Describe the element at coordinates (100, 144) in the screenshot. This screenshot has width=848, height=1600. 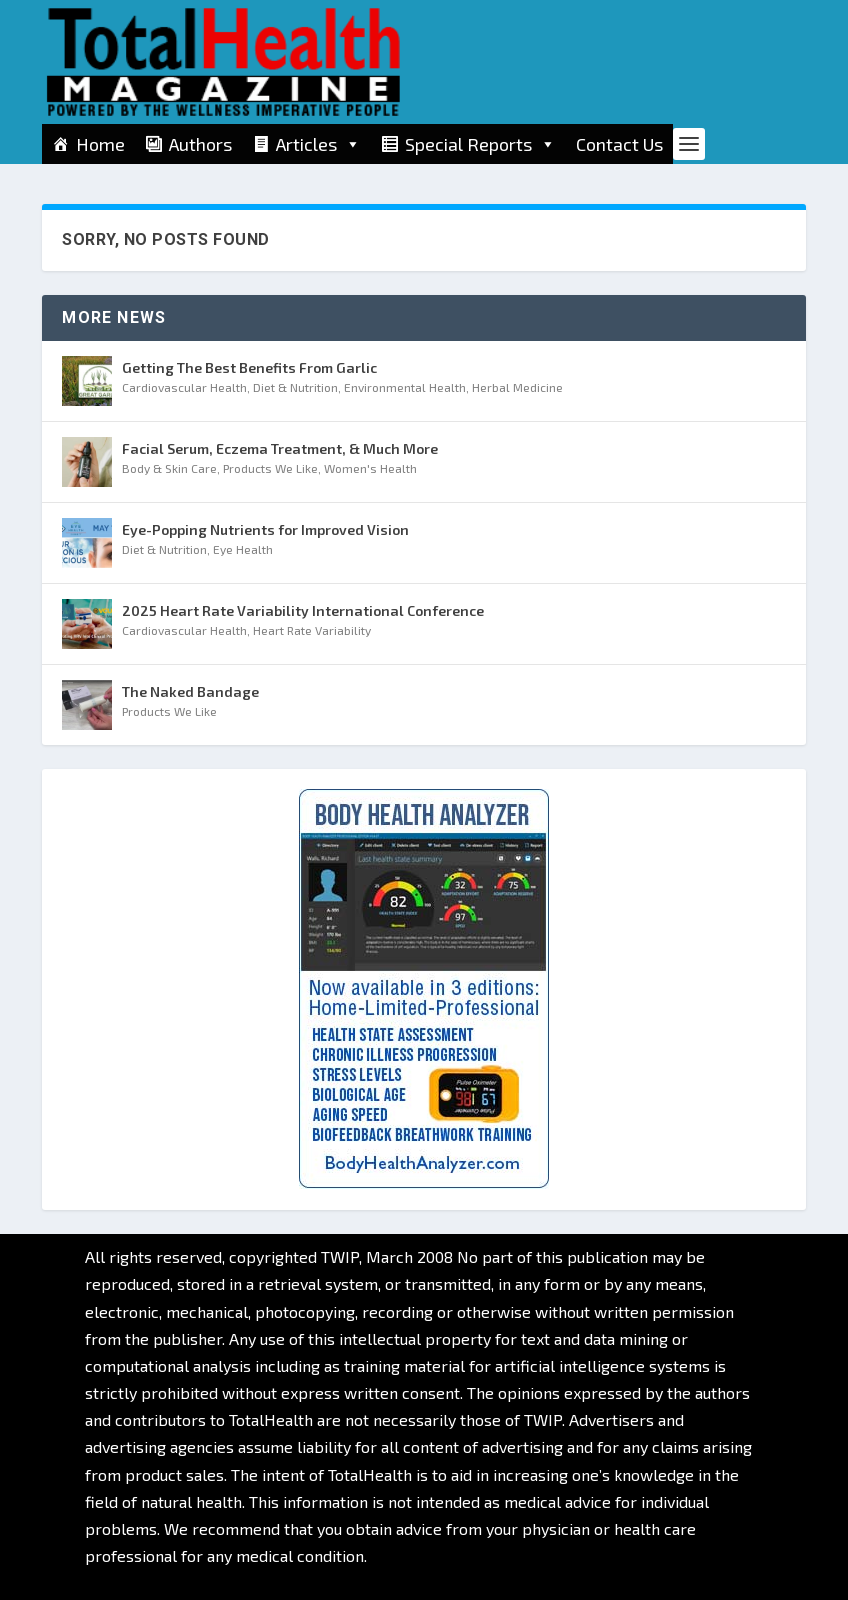
I see `Home` at that location.